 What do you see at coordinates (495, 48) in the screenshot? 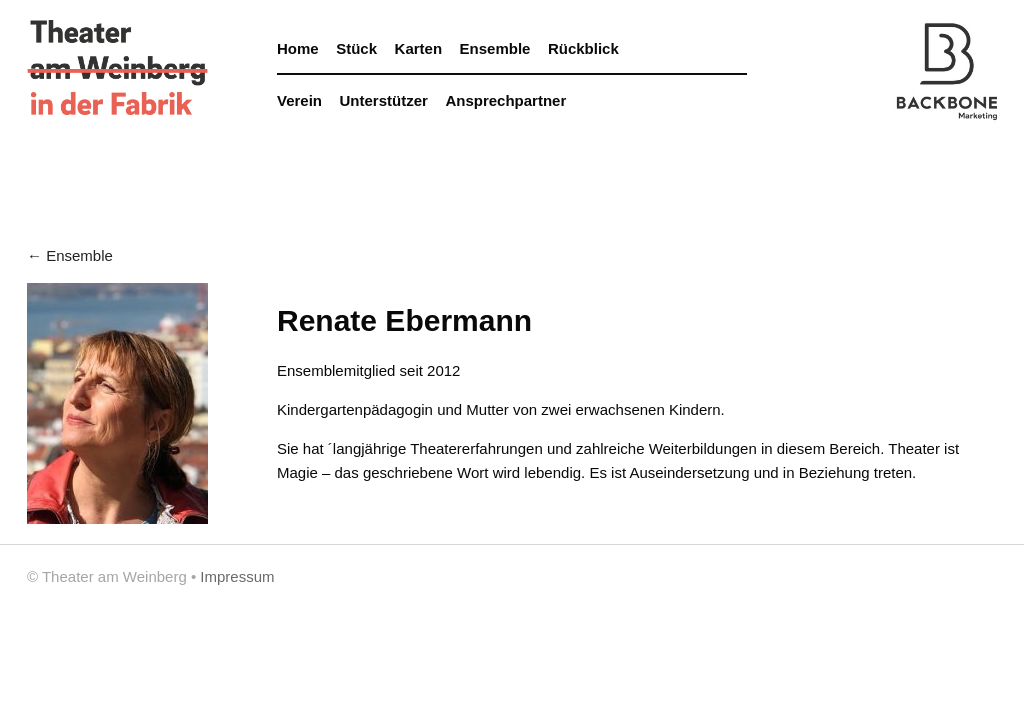
I see `Ensemble` at bounding box center [495, 48].